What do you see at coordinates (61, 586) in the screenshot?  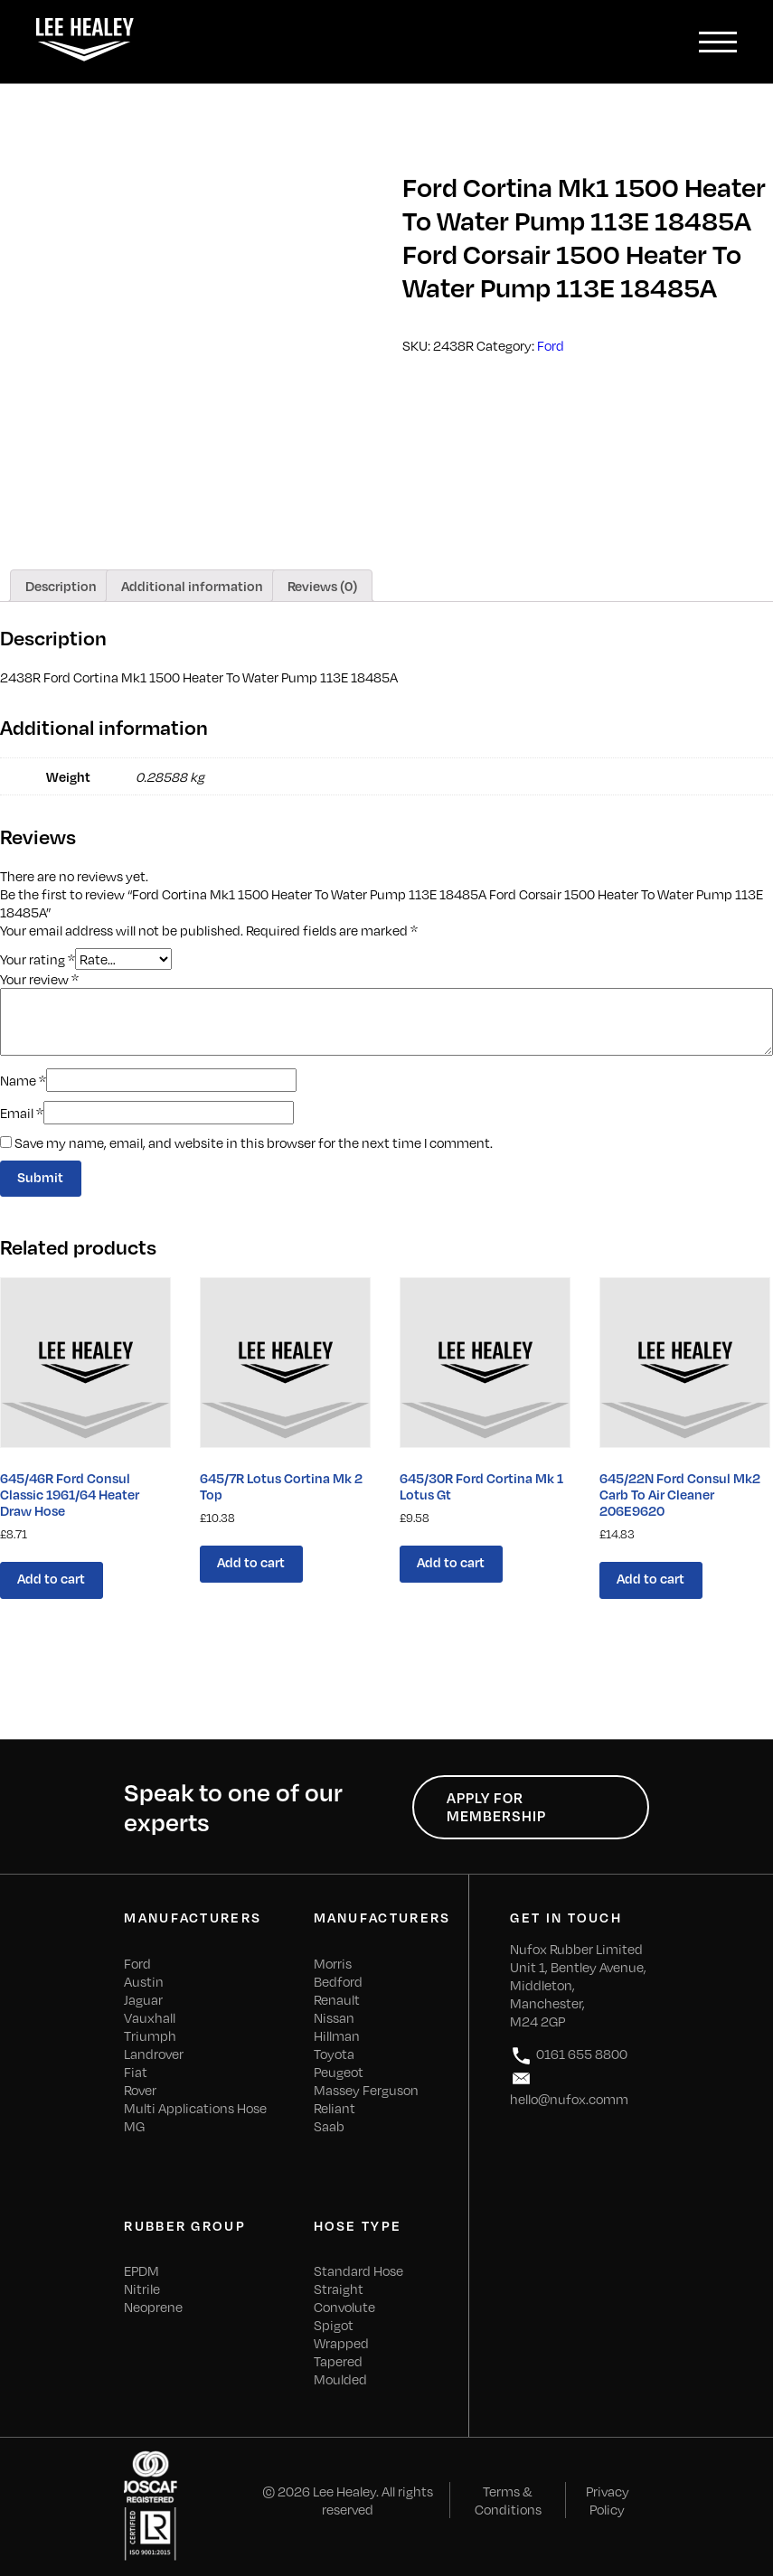 I see `Description` at bounding box center [61, 586].